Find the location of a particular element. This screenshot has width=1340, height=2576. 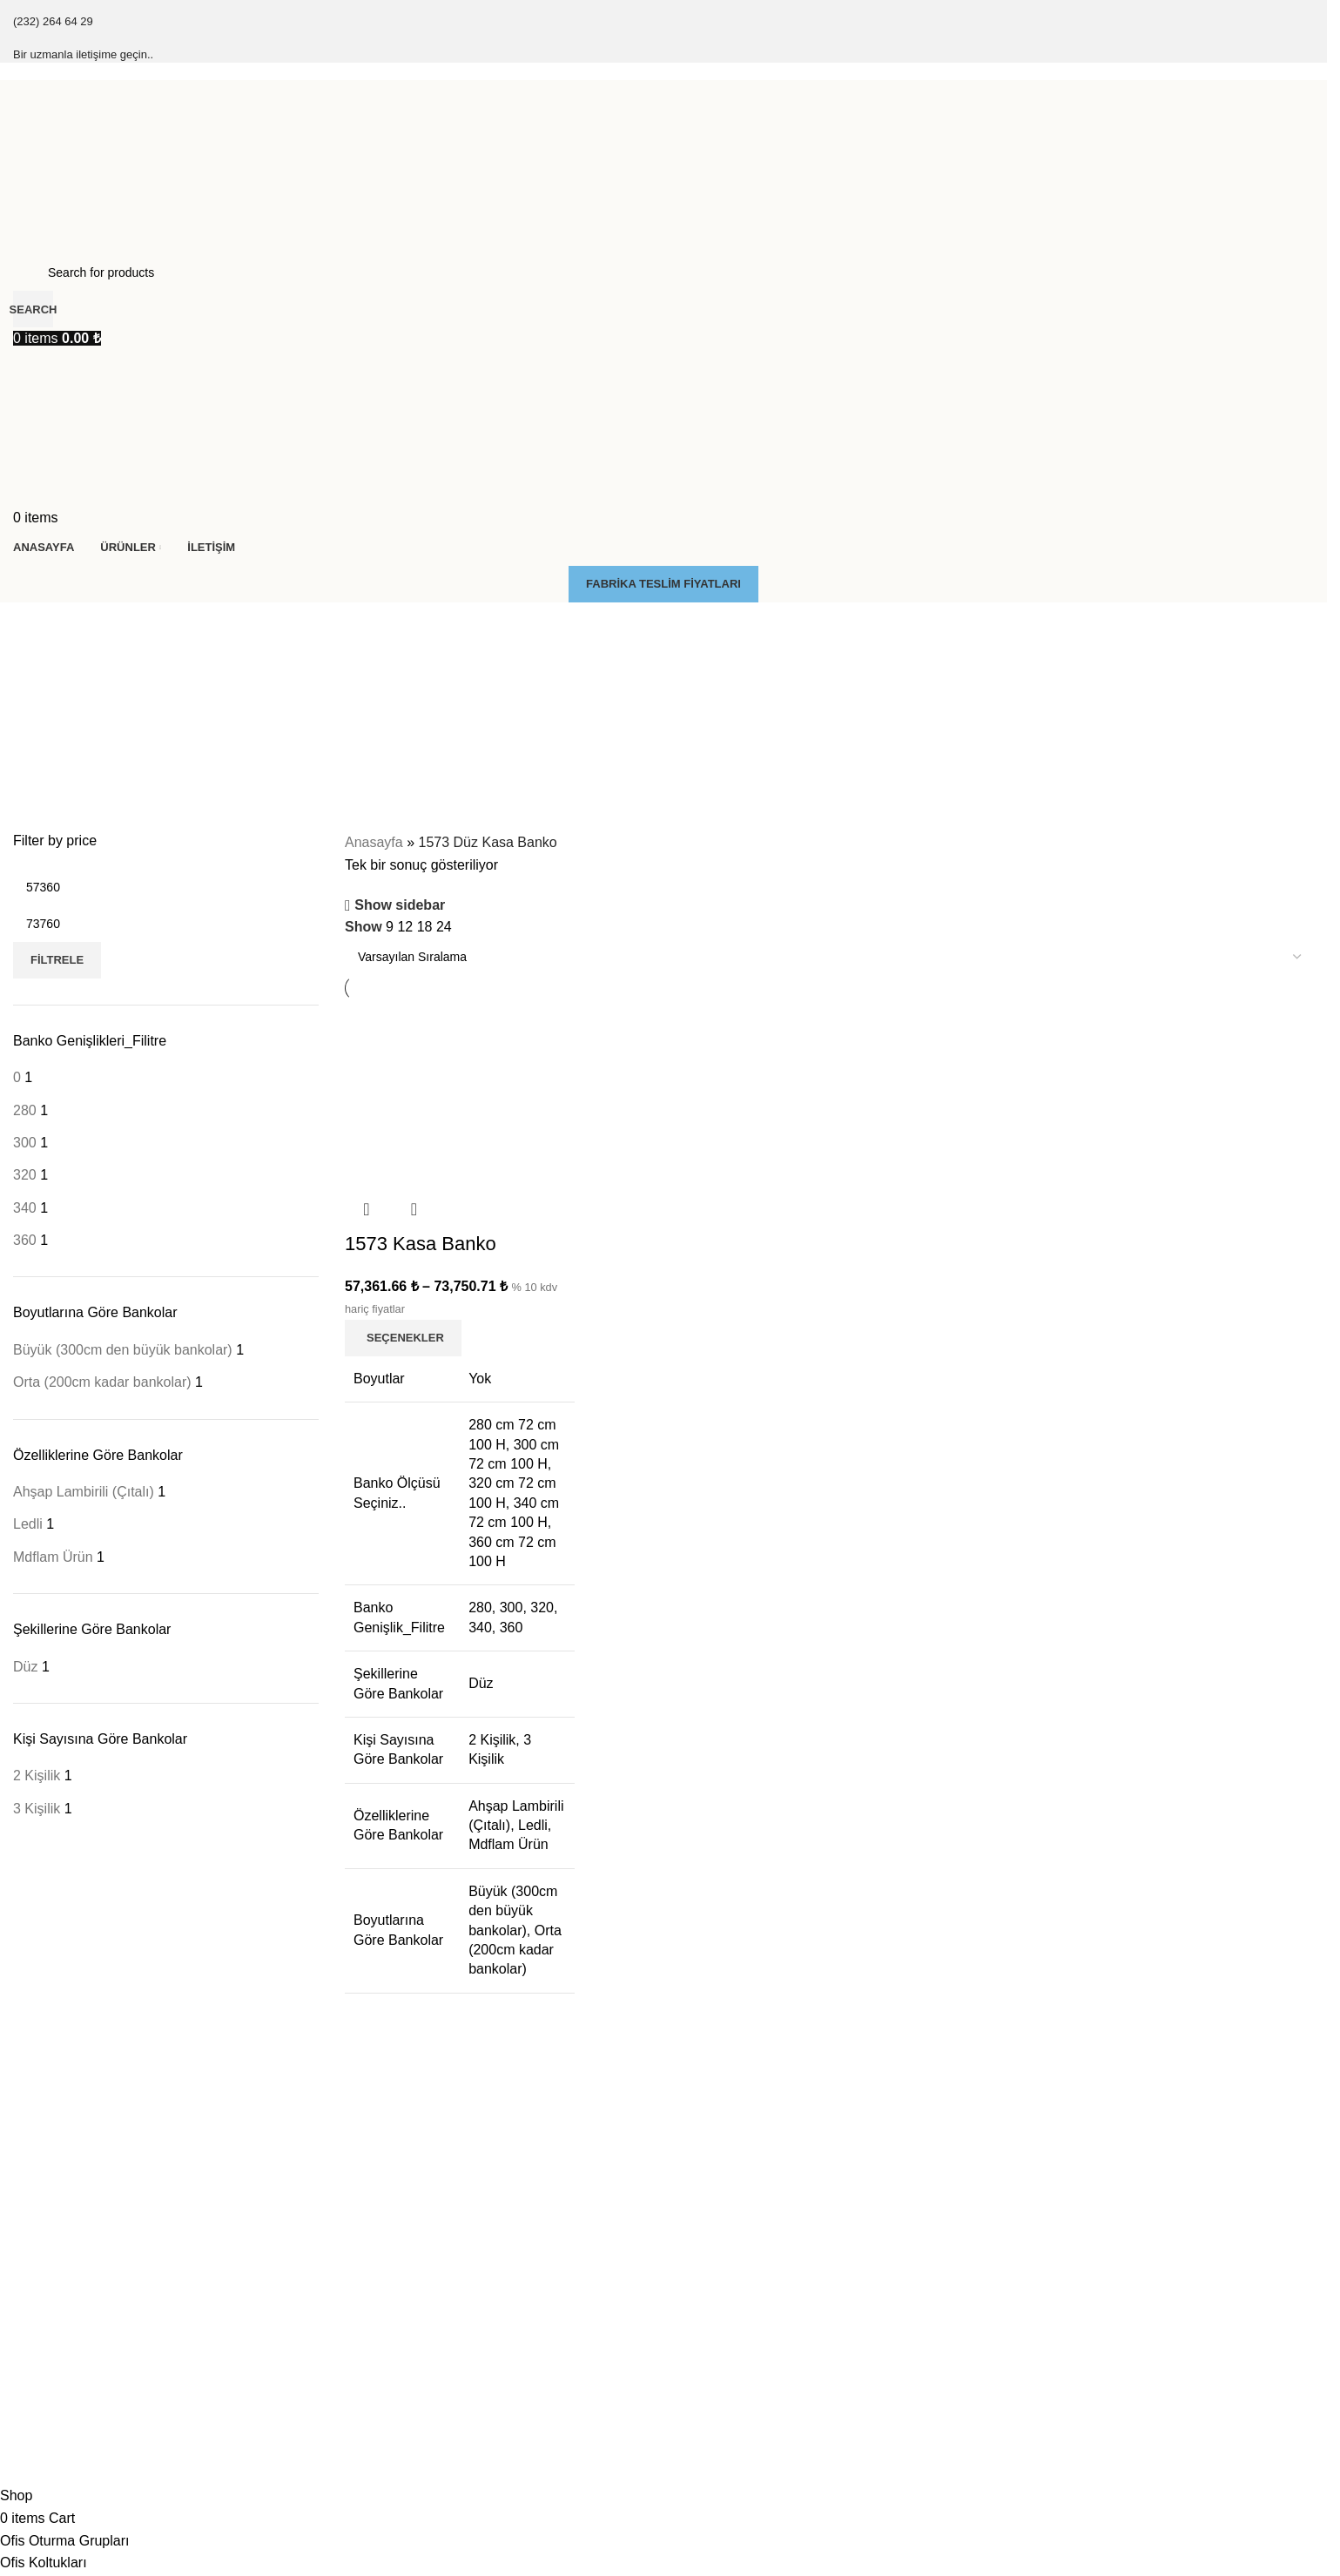

Düşük Tablalı Kasa Banko is located at coordinates (743, 2202).